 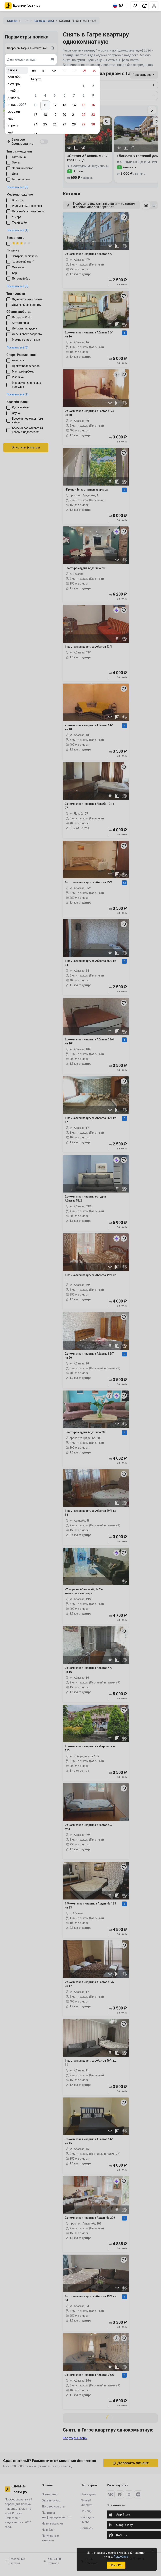 I want to click on 18 [gridcell], so click(x=45, y=115).